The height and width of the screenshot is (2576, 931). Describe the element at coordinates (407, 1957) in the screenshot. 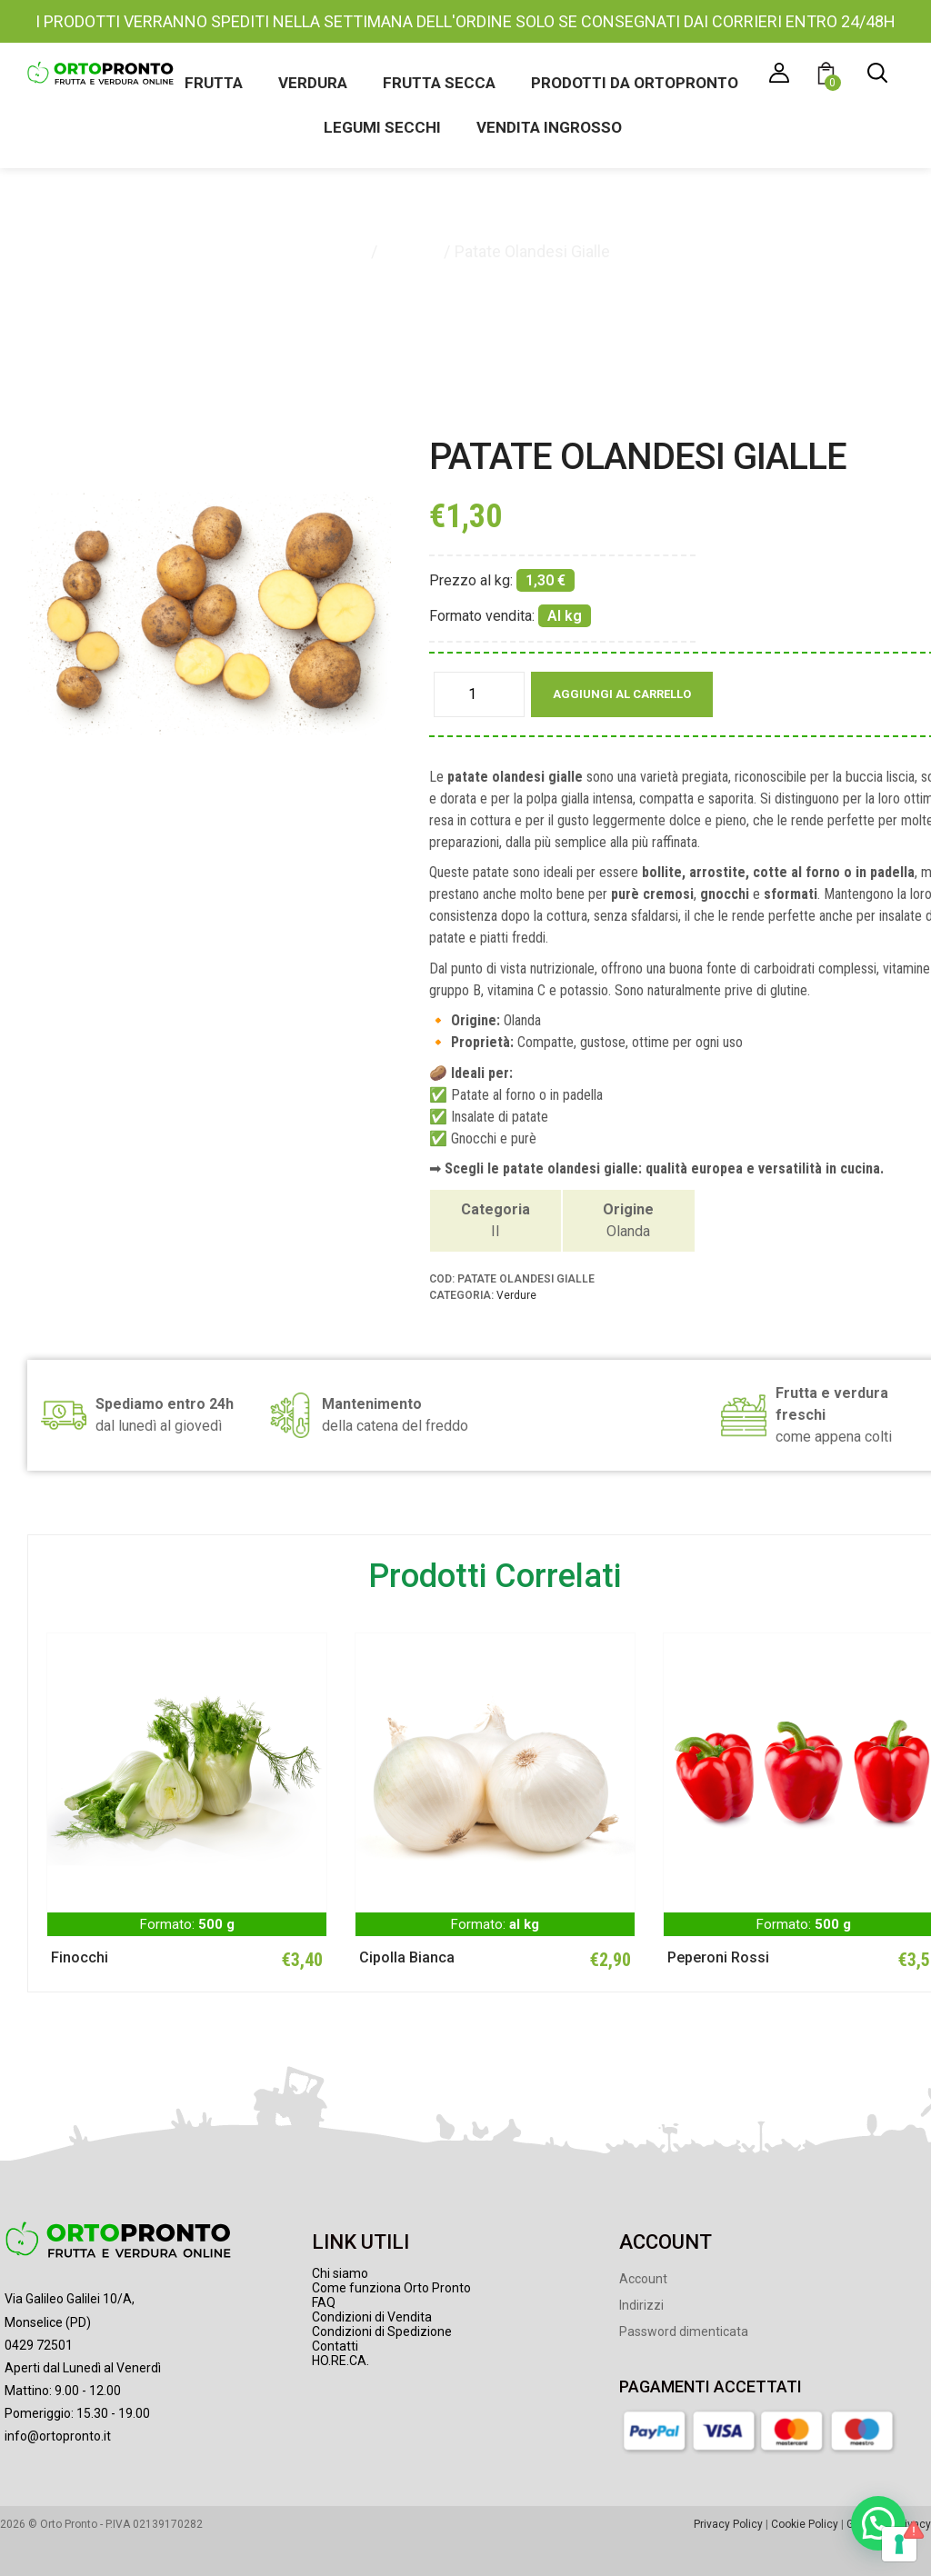

I see `Cipolla Bianca` at that location.